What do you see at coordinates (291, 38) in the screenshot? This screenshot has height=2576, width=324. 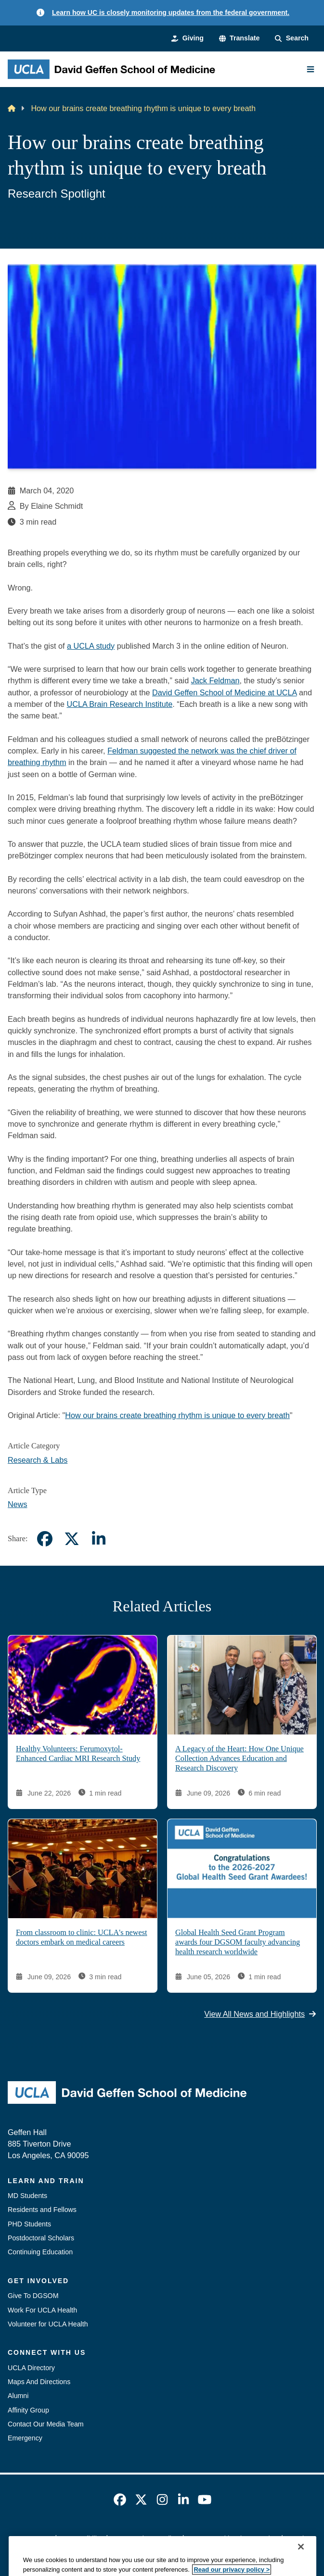 I see `[Search Form]` at bounding box center [291, 38].